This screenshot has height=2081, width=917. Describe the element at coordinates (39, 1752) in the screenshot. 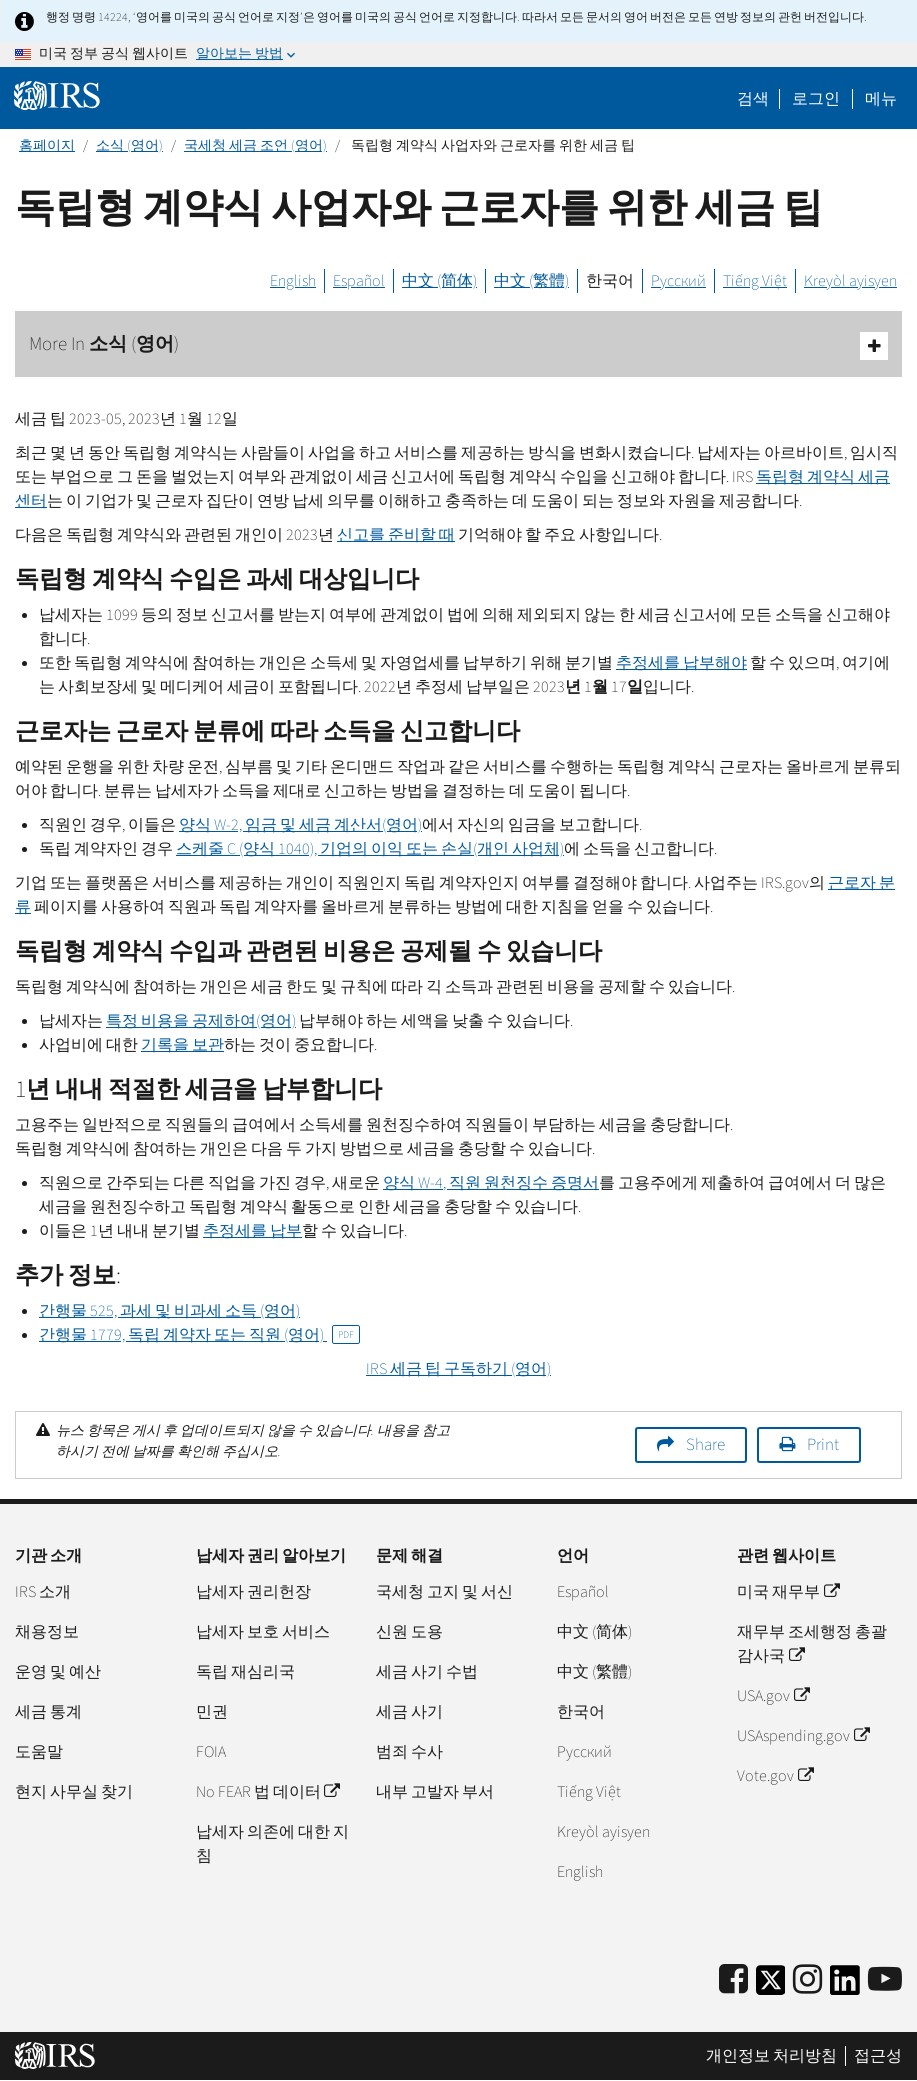

I see `도움말` at that location.